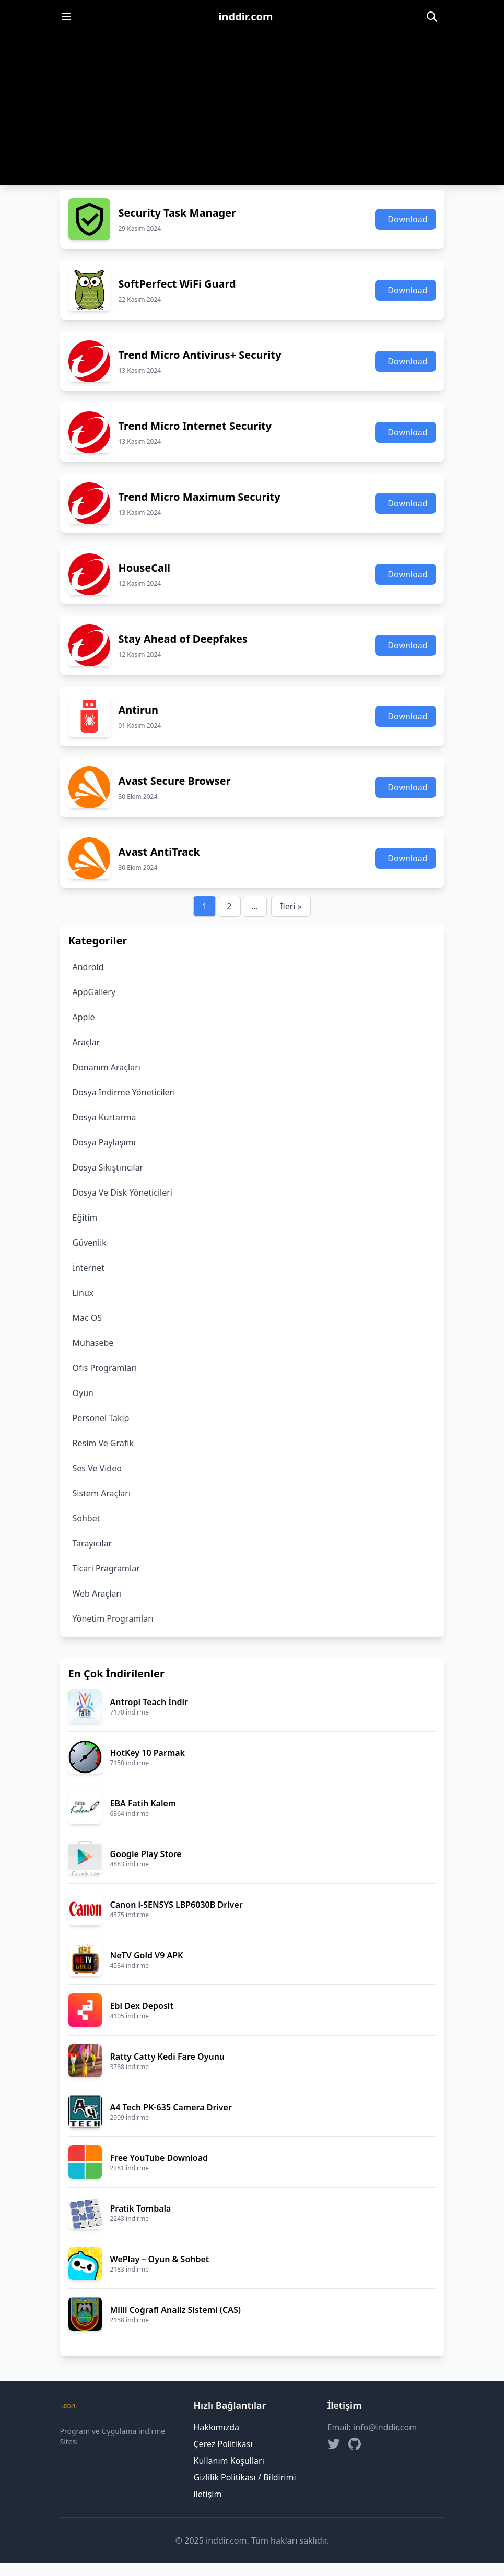  What do you see at coordinates (167, 2056) in the screenshot?
I see `Ratty Catty Kedi Fare Oyunu` at bounding box center [167, 2056].